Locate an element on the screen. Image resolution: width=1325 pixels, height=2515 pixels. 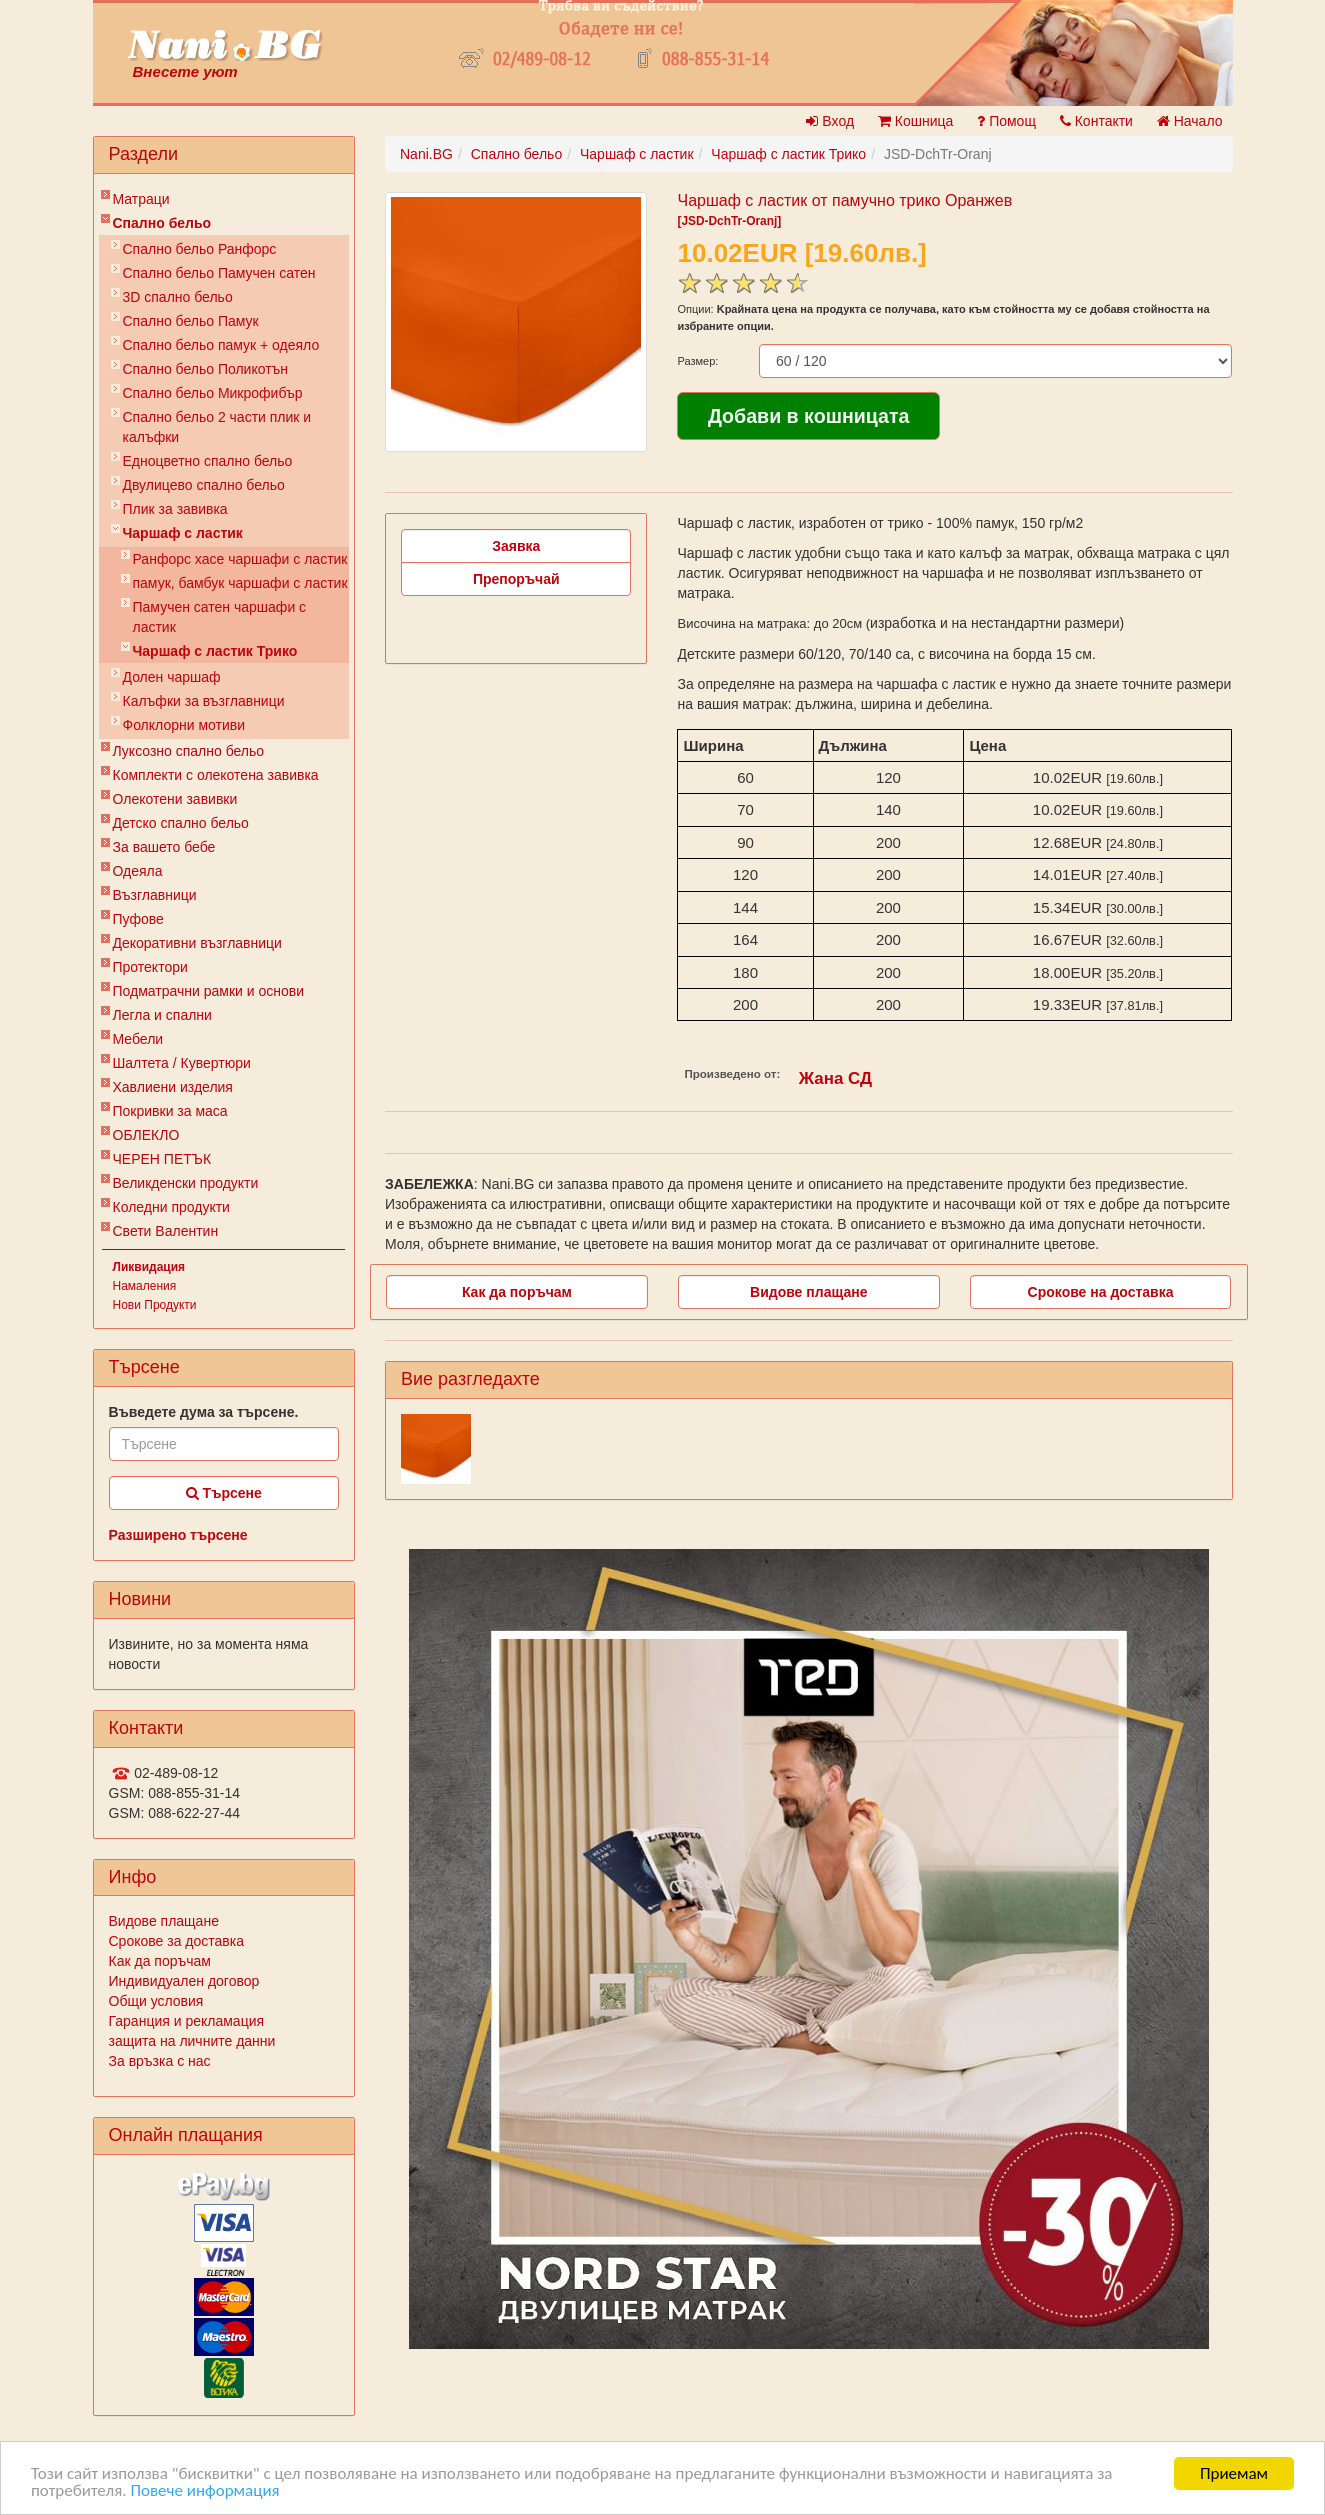
Спално бельо Ранфорс is located at coordinates (200, 249).